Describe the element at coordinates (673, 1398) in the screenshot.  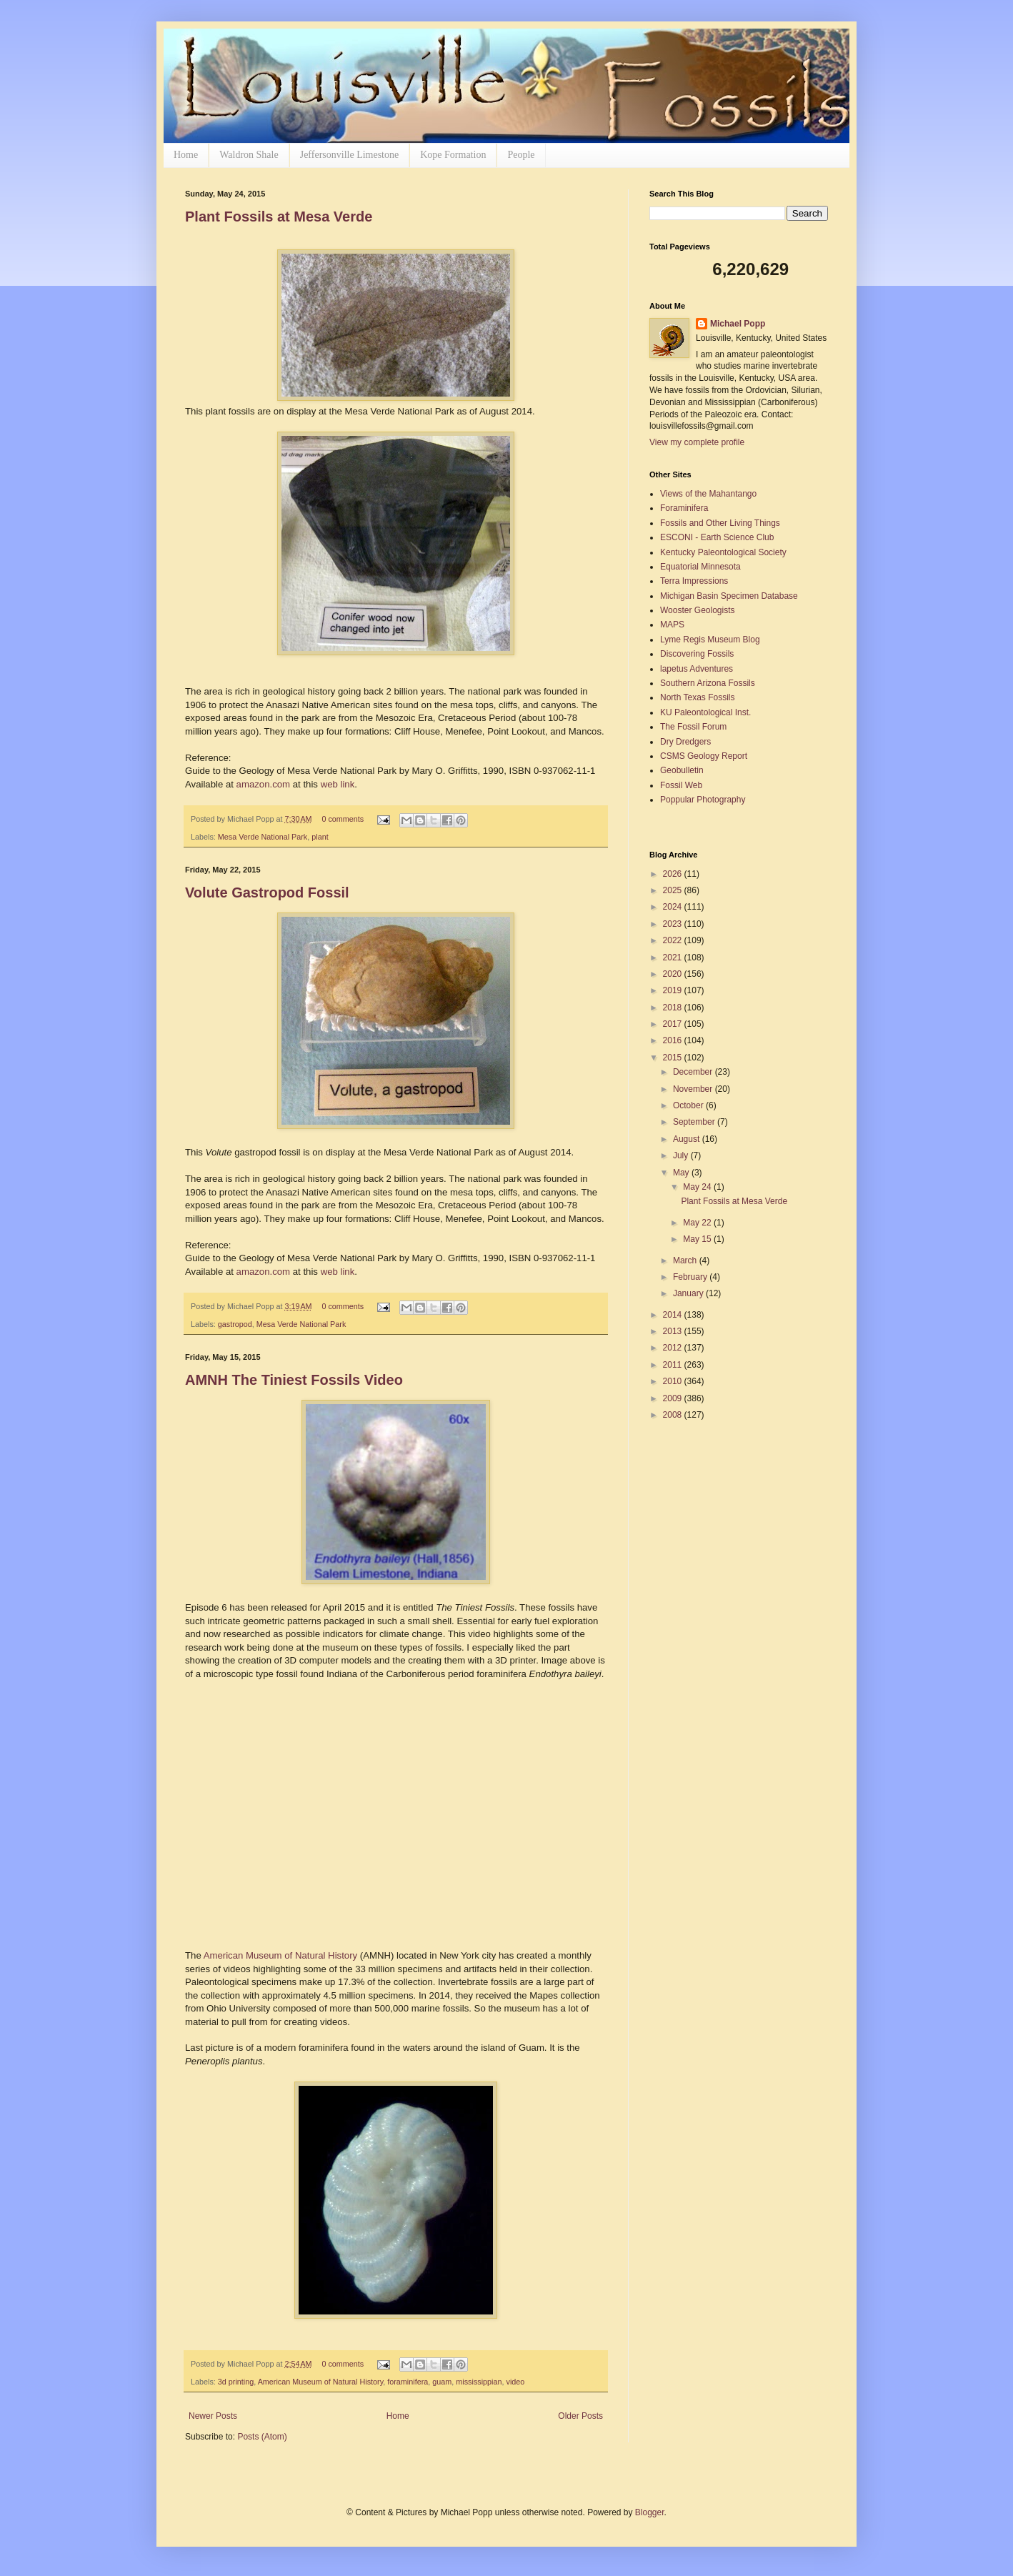
I see `2009` at that location.